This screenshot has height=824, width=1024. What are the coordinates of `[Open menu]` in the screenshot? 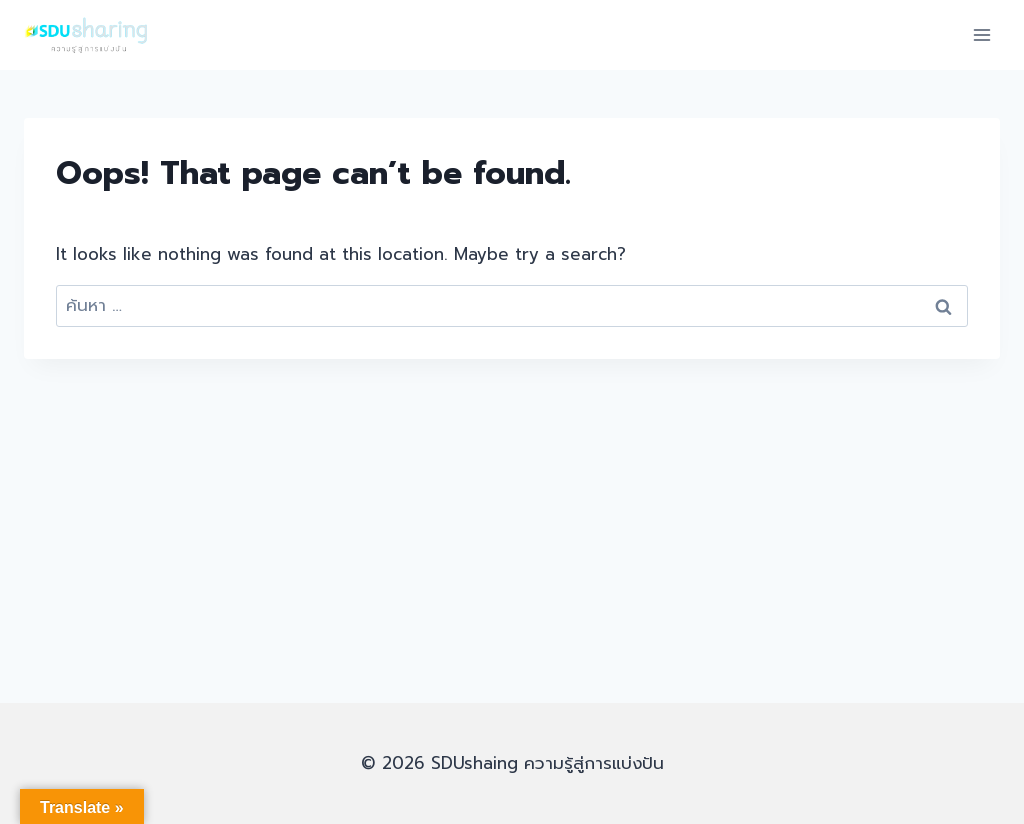 It's located at (981, 34).